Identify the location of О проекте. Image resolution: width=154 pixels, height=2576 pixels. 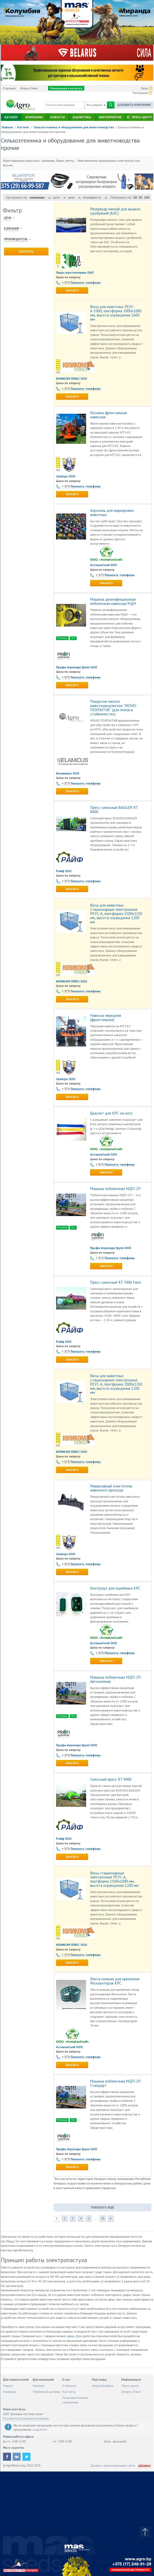
(9, 88).